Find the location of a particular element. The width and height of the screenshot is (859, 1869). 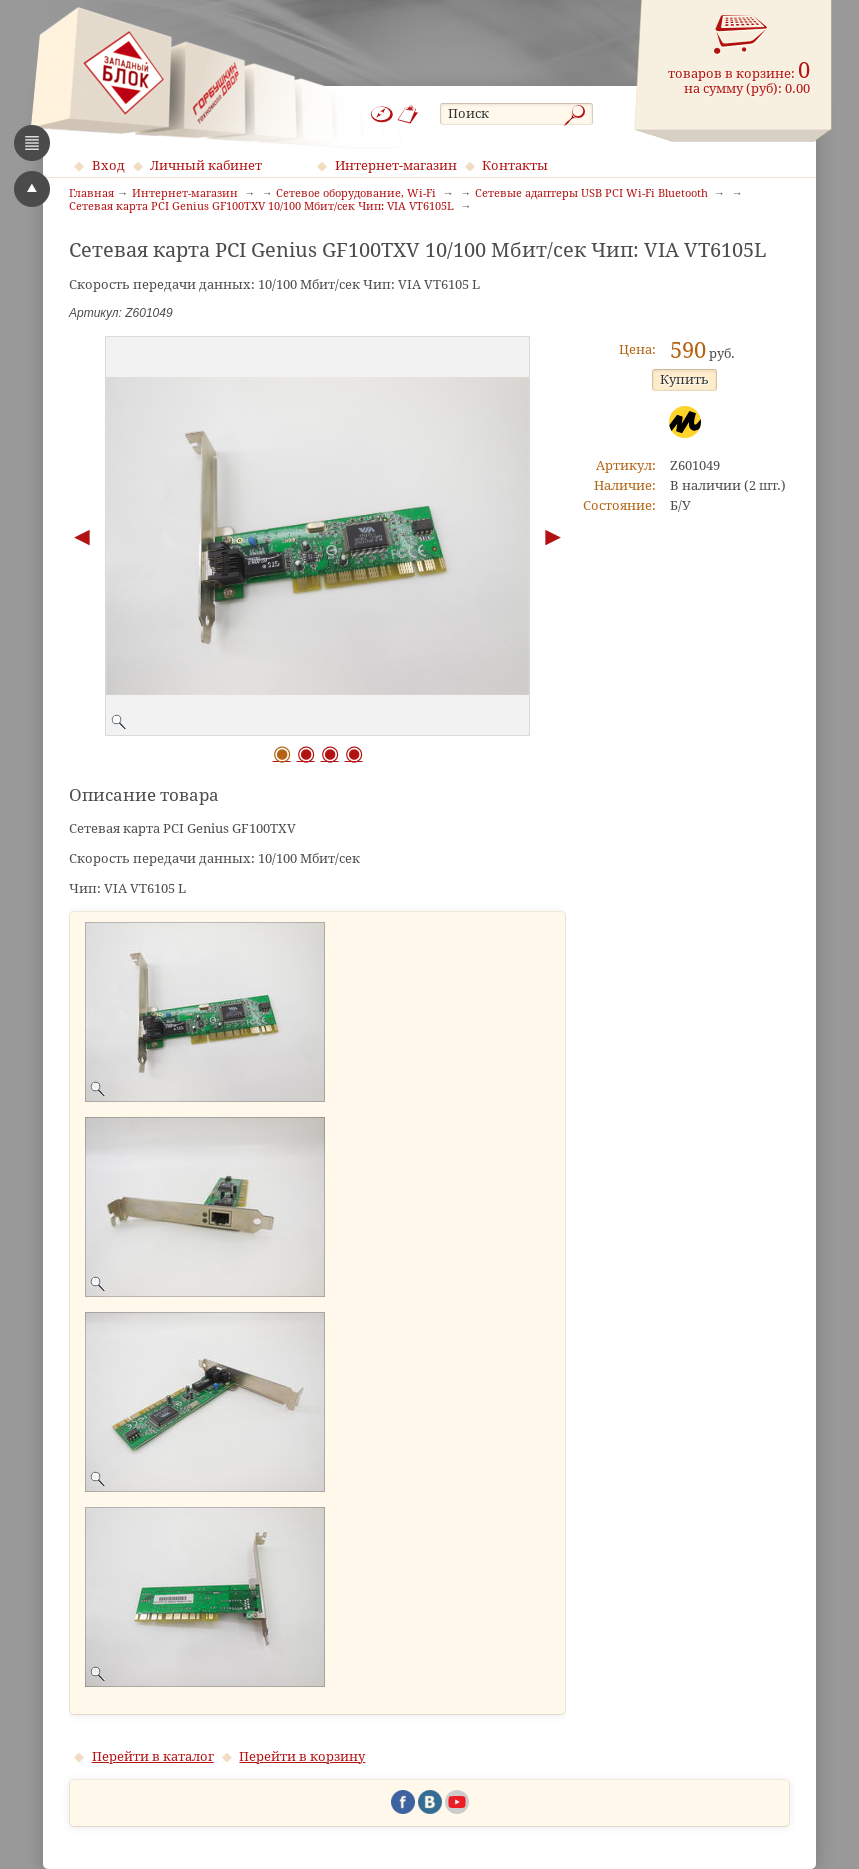

Личный кабинет is located at coordinates (206, 165).